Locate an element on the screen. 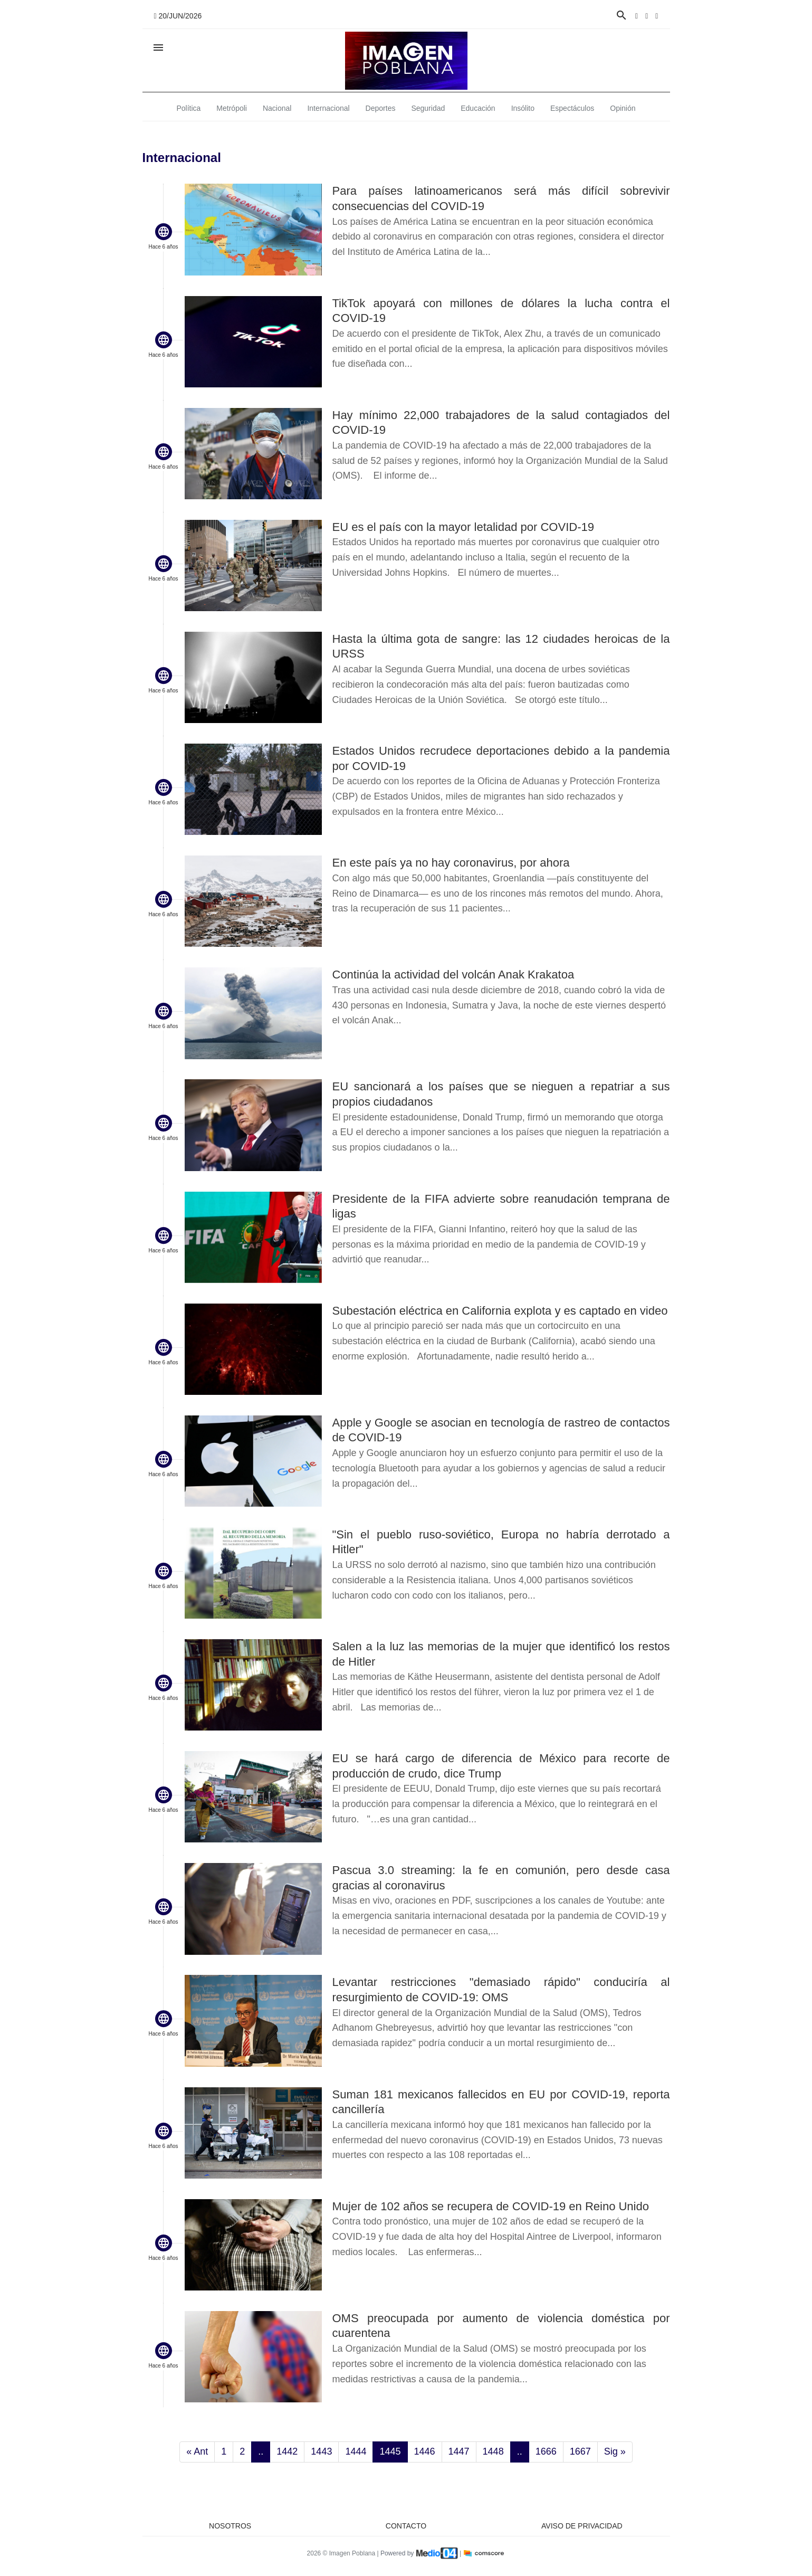 Image resolution: width=812 pixels, height=2576 pixels. 1444 is located at coordinates (355, 2451).